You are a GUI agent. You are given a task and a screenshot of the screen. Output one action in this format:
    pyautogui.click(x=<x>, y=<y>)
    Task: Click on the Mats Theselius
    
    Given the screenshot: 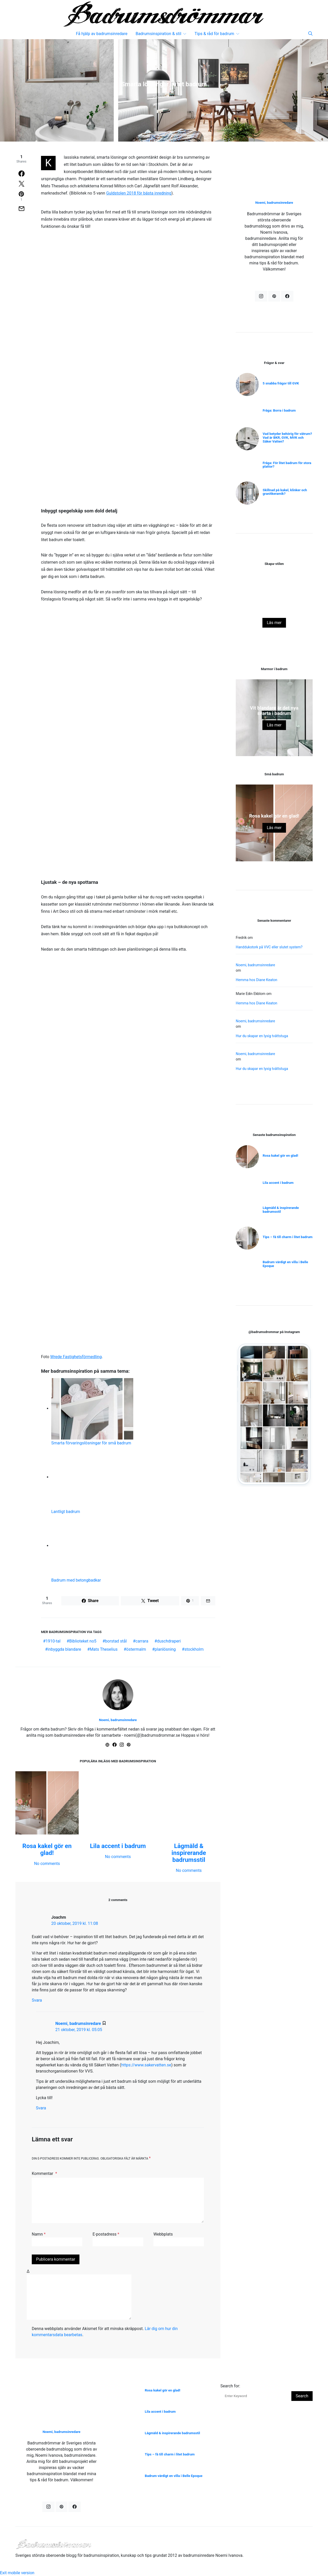 What is the action you would take?
    pyautogui.click(x=103, y=1649)
    